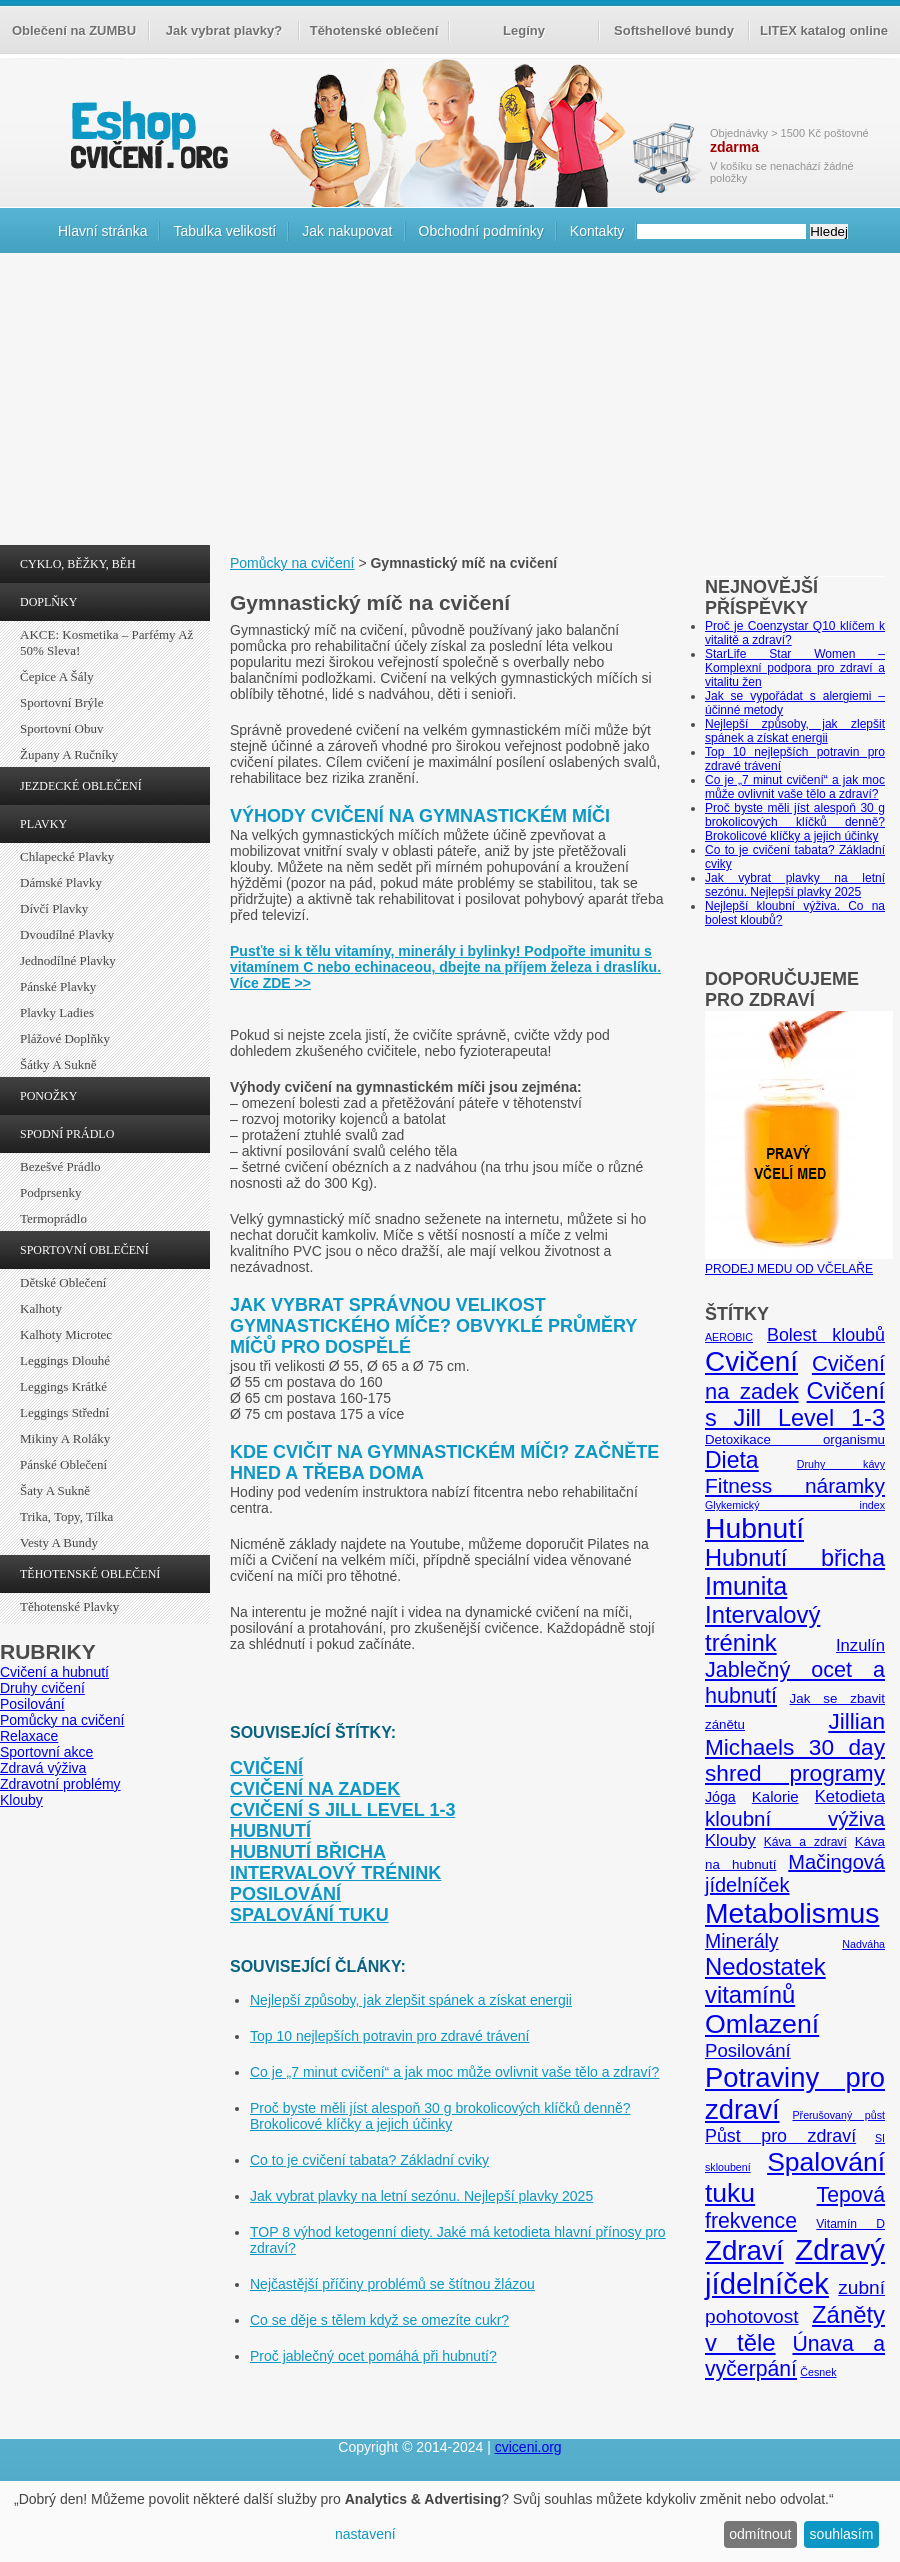 This screenshot has width=900, height=2562. I want to click on Intervalový trénink [Intervalový trénink (27 položek)], so click(762, 1628).